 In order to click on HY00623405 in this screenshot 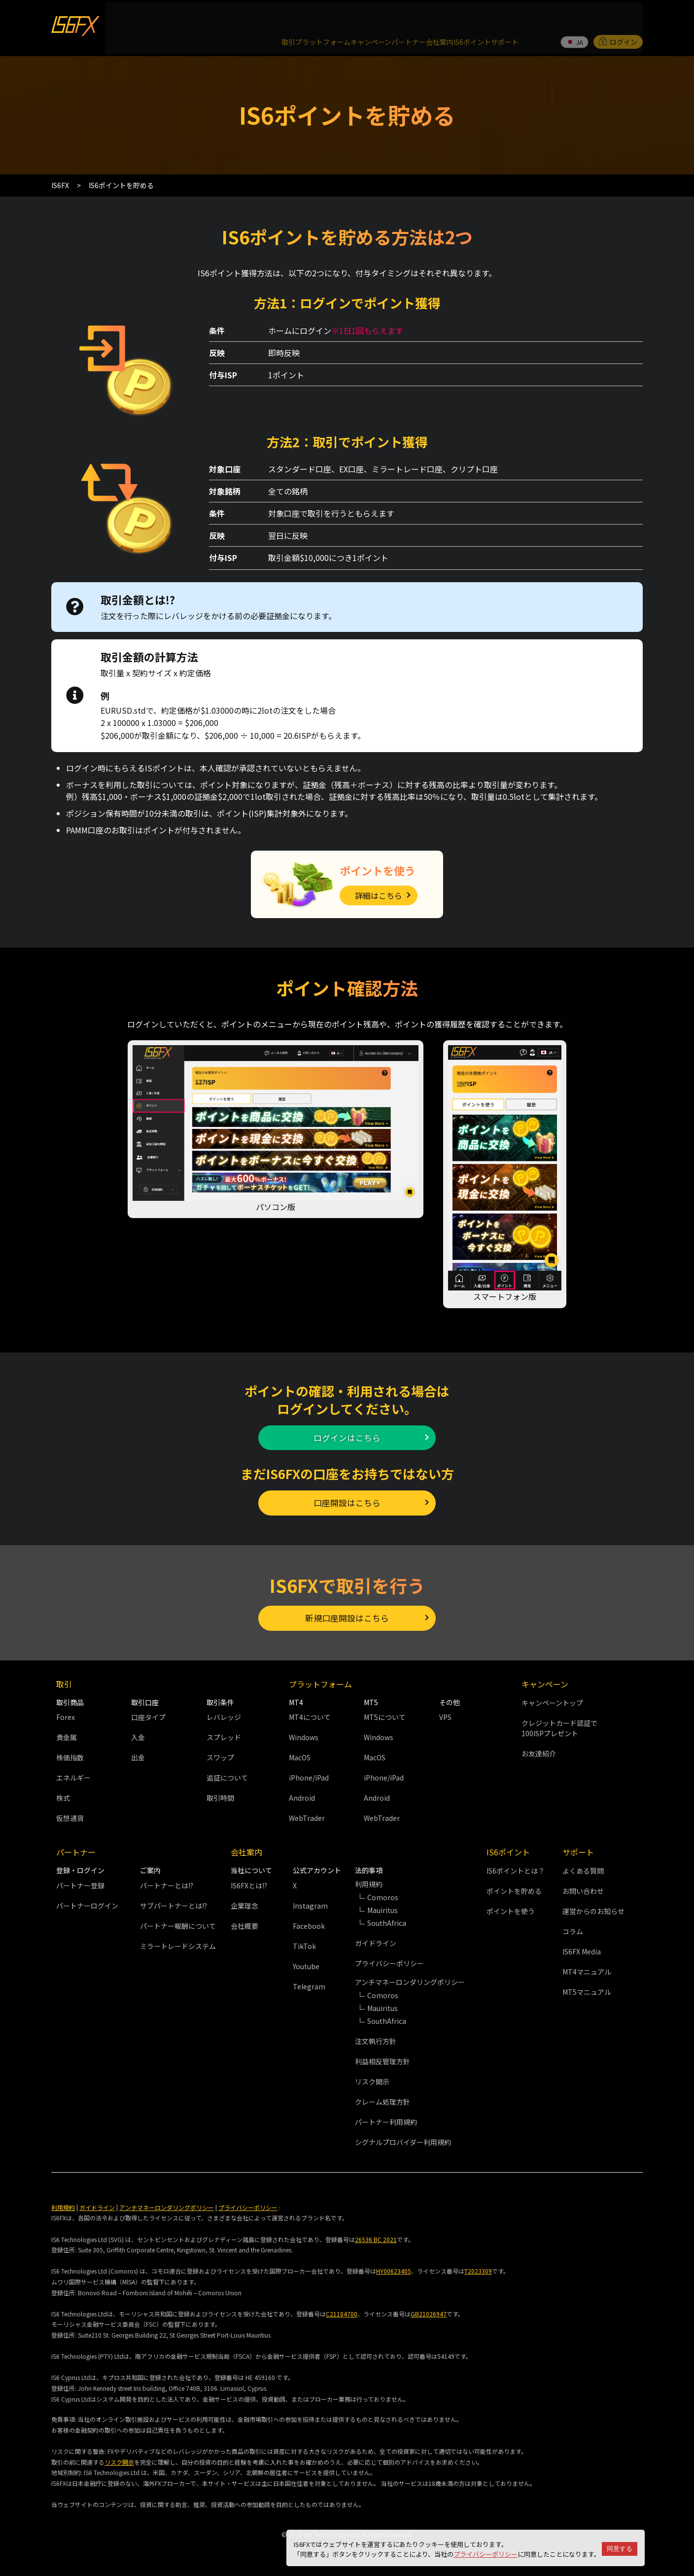, I will do `click(393, 2267)`.